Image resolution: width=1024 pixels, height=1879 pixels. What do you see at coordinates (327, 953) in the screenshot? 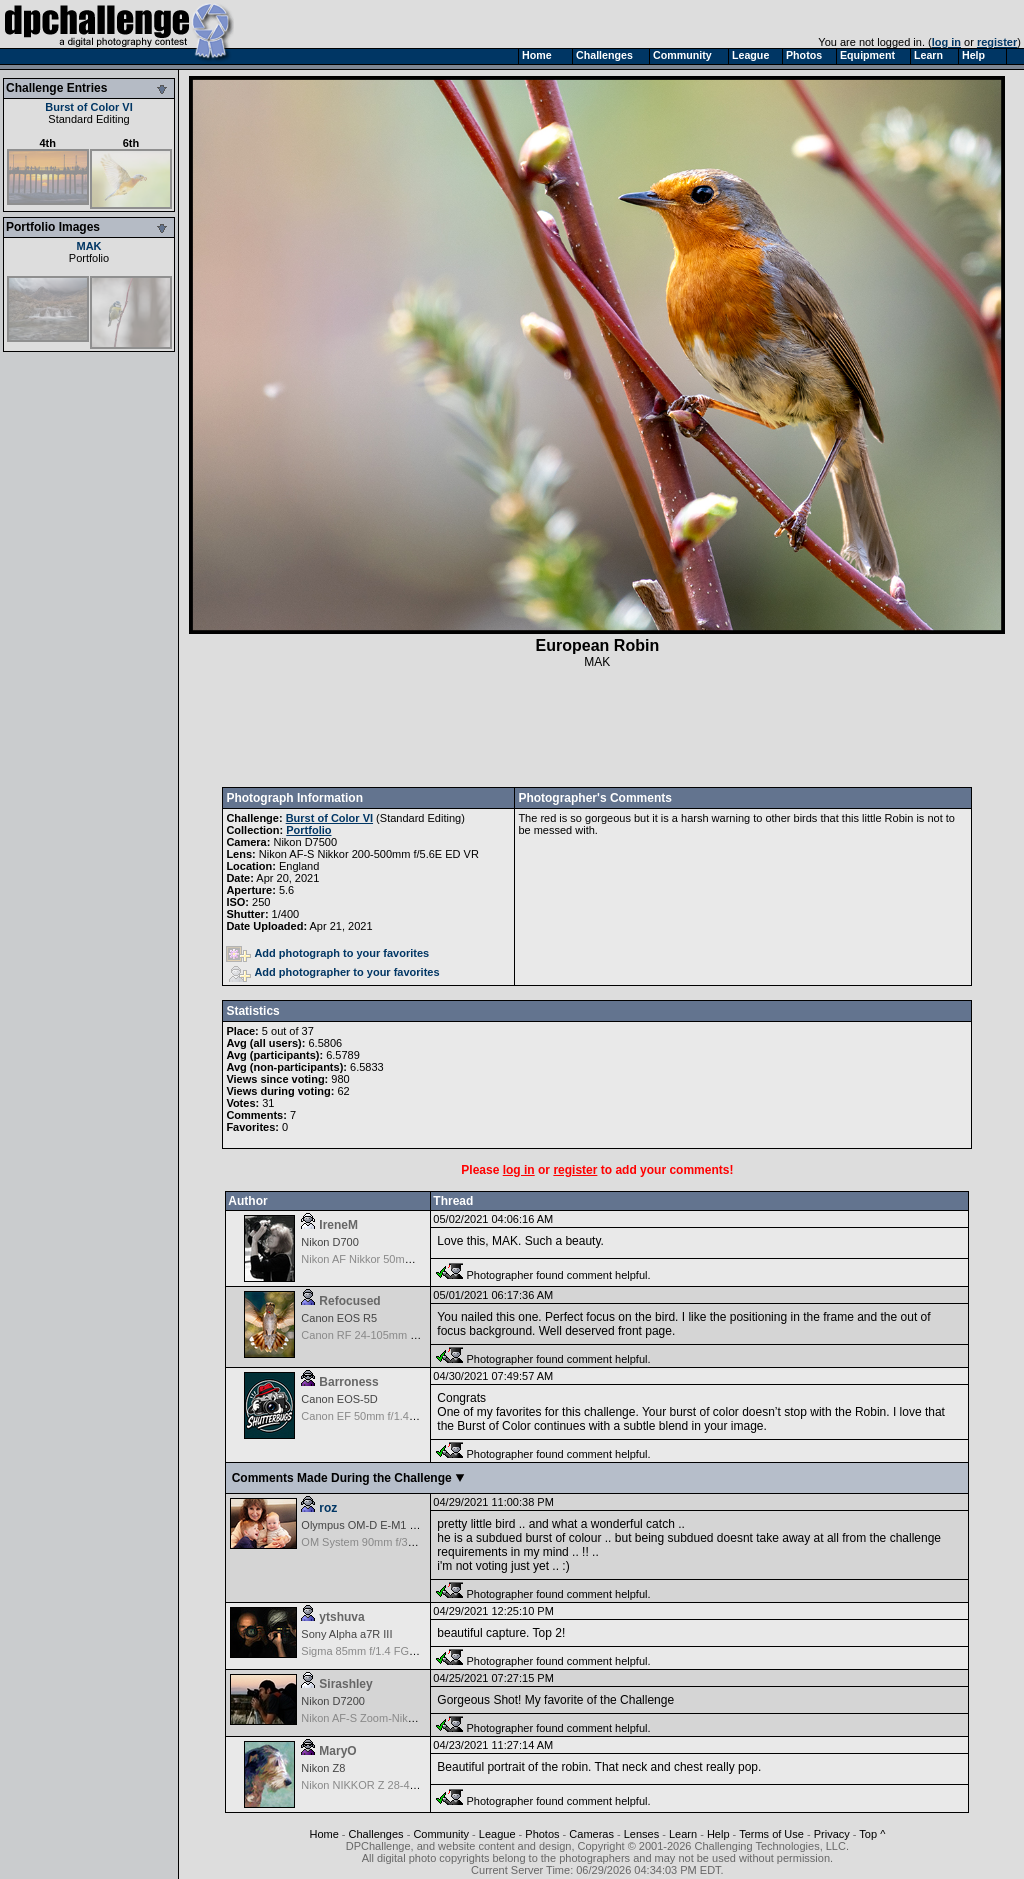
I see `Add photograph to your favorites` at bounding box center [327, 953].